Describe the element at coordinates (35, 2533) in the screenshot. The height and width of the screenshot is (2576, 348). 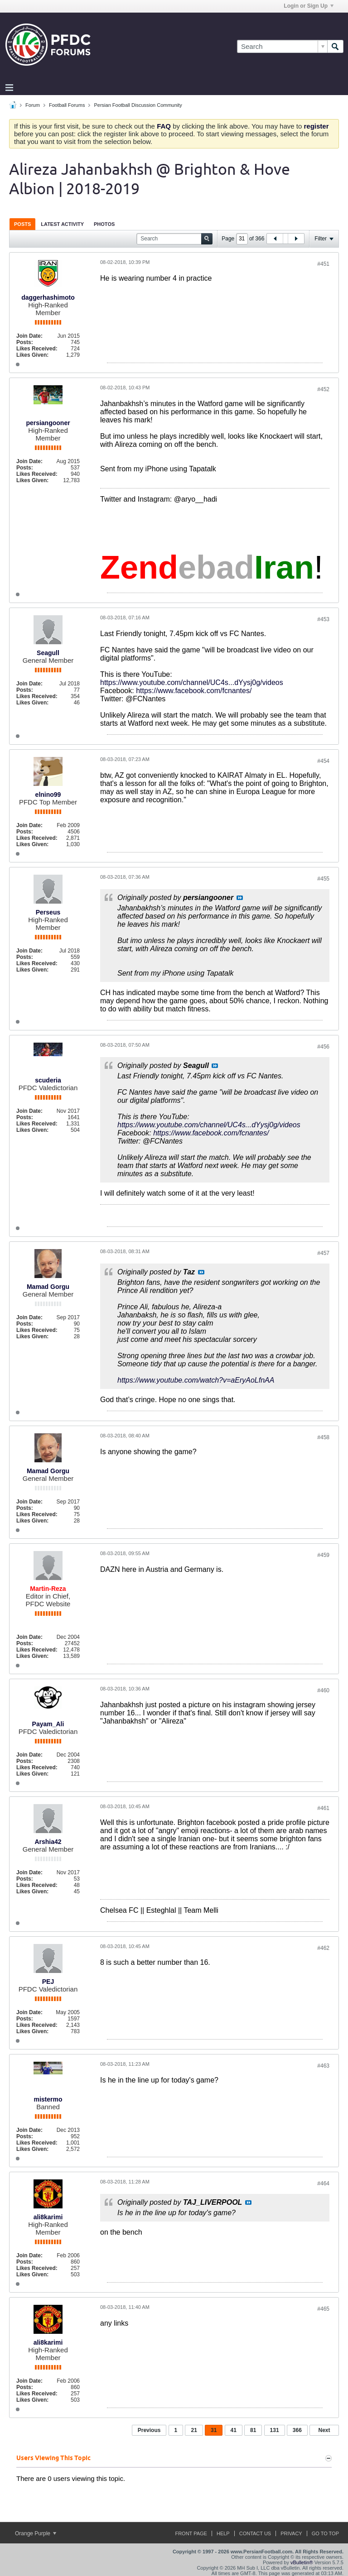
I see `Orange Purple` at that location.